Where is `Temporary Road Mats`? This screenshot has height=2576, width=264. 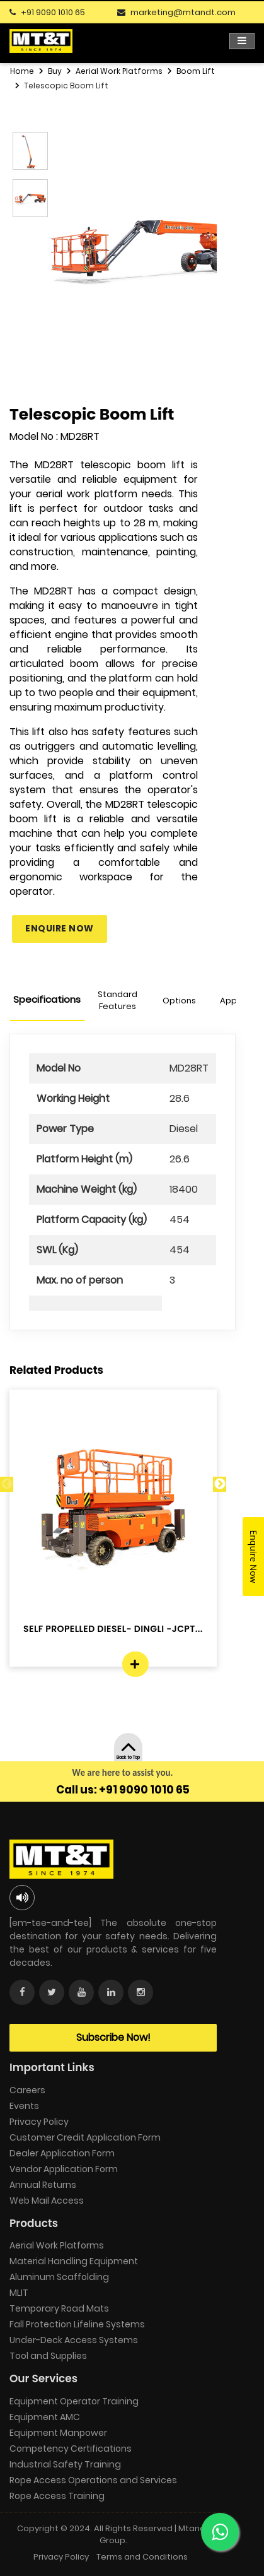
Temporary Road Mats is located at coordinates (59, 2308).